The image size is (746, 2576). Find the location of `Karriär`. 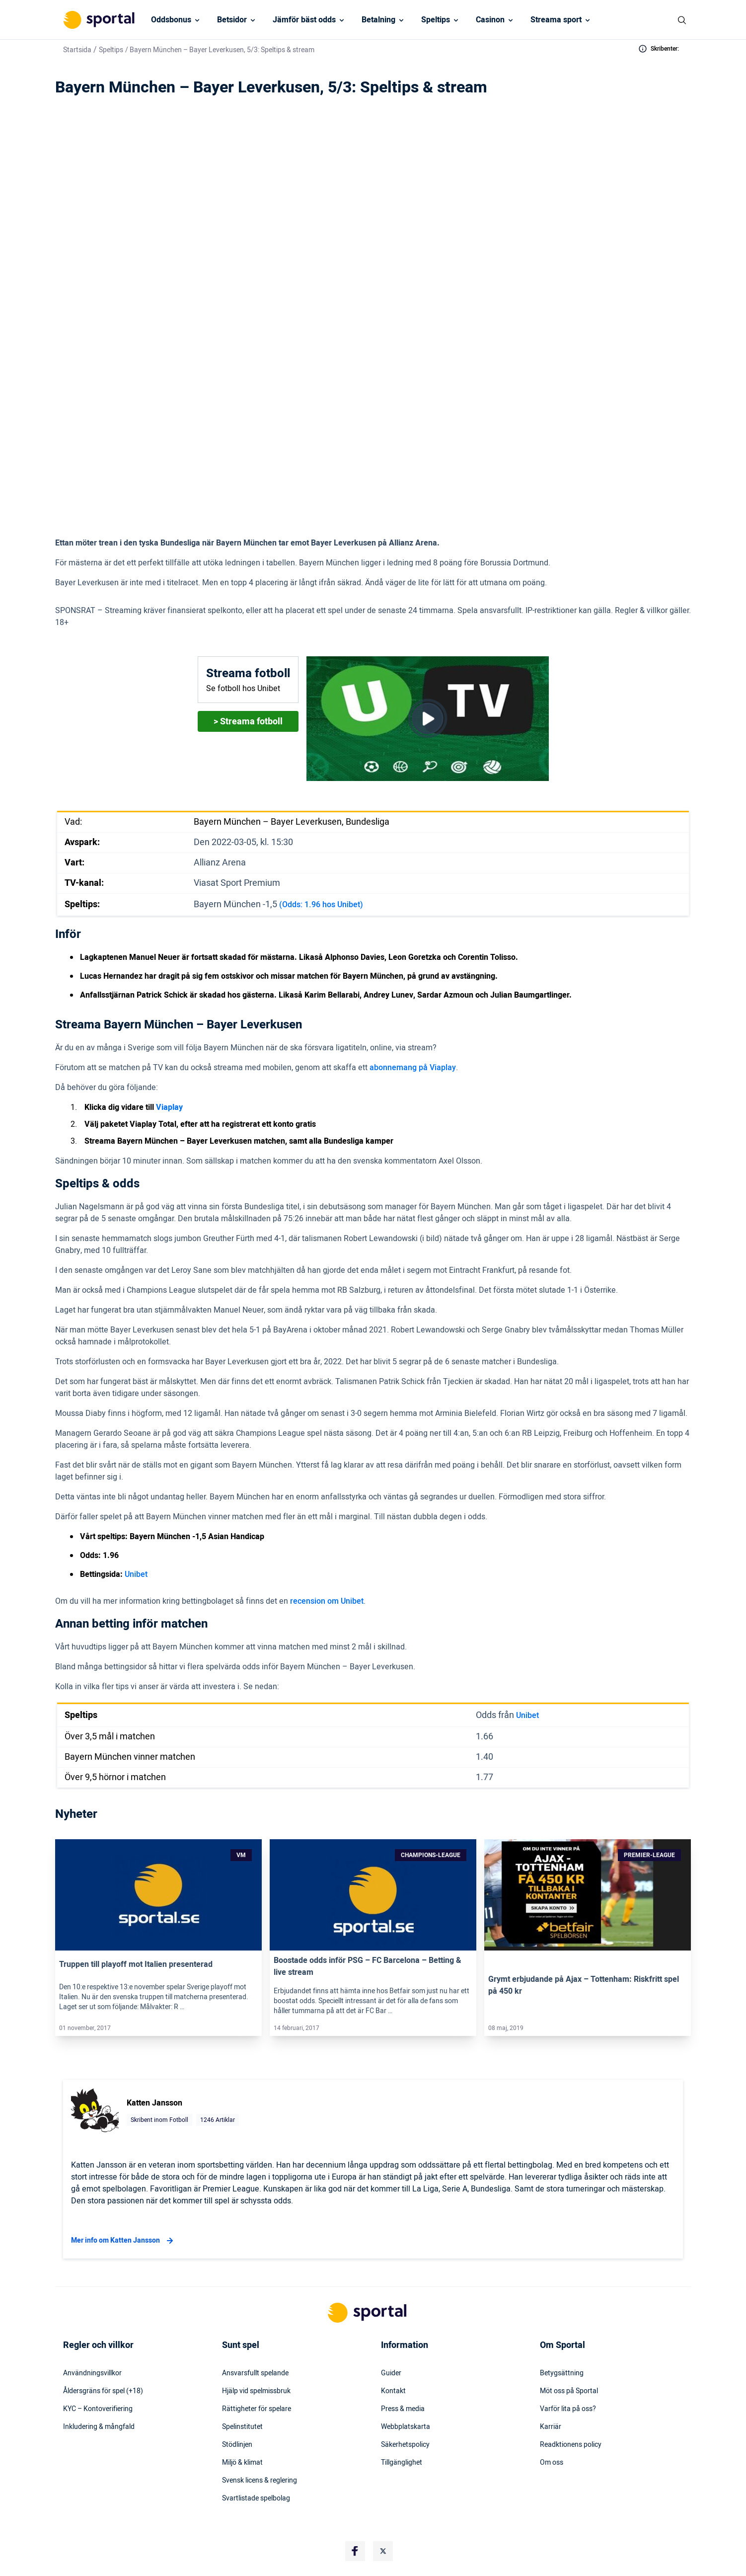

Karriär is located at coordinates (550, 2427).